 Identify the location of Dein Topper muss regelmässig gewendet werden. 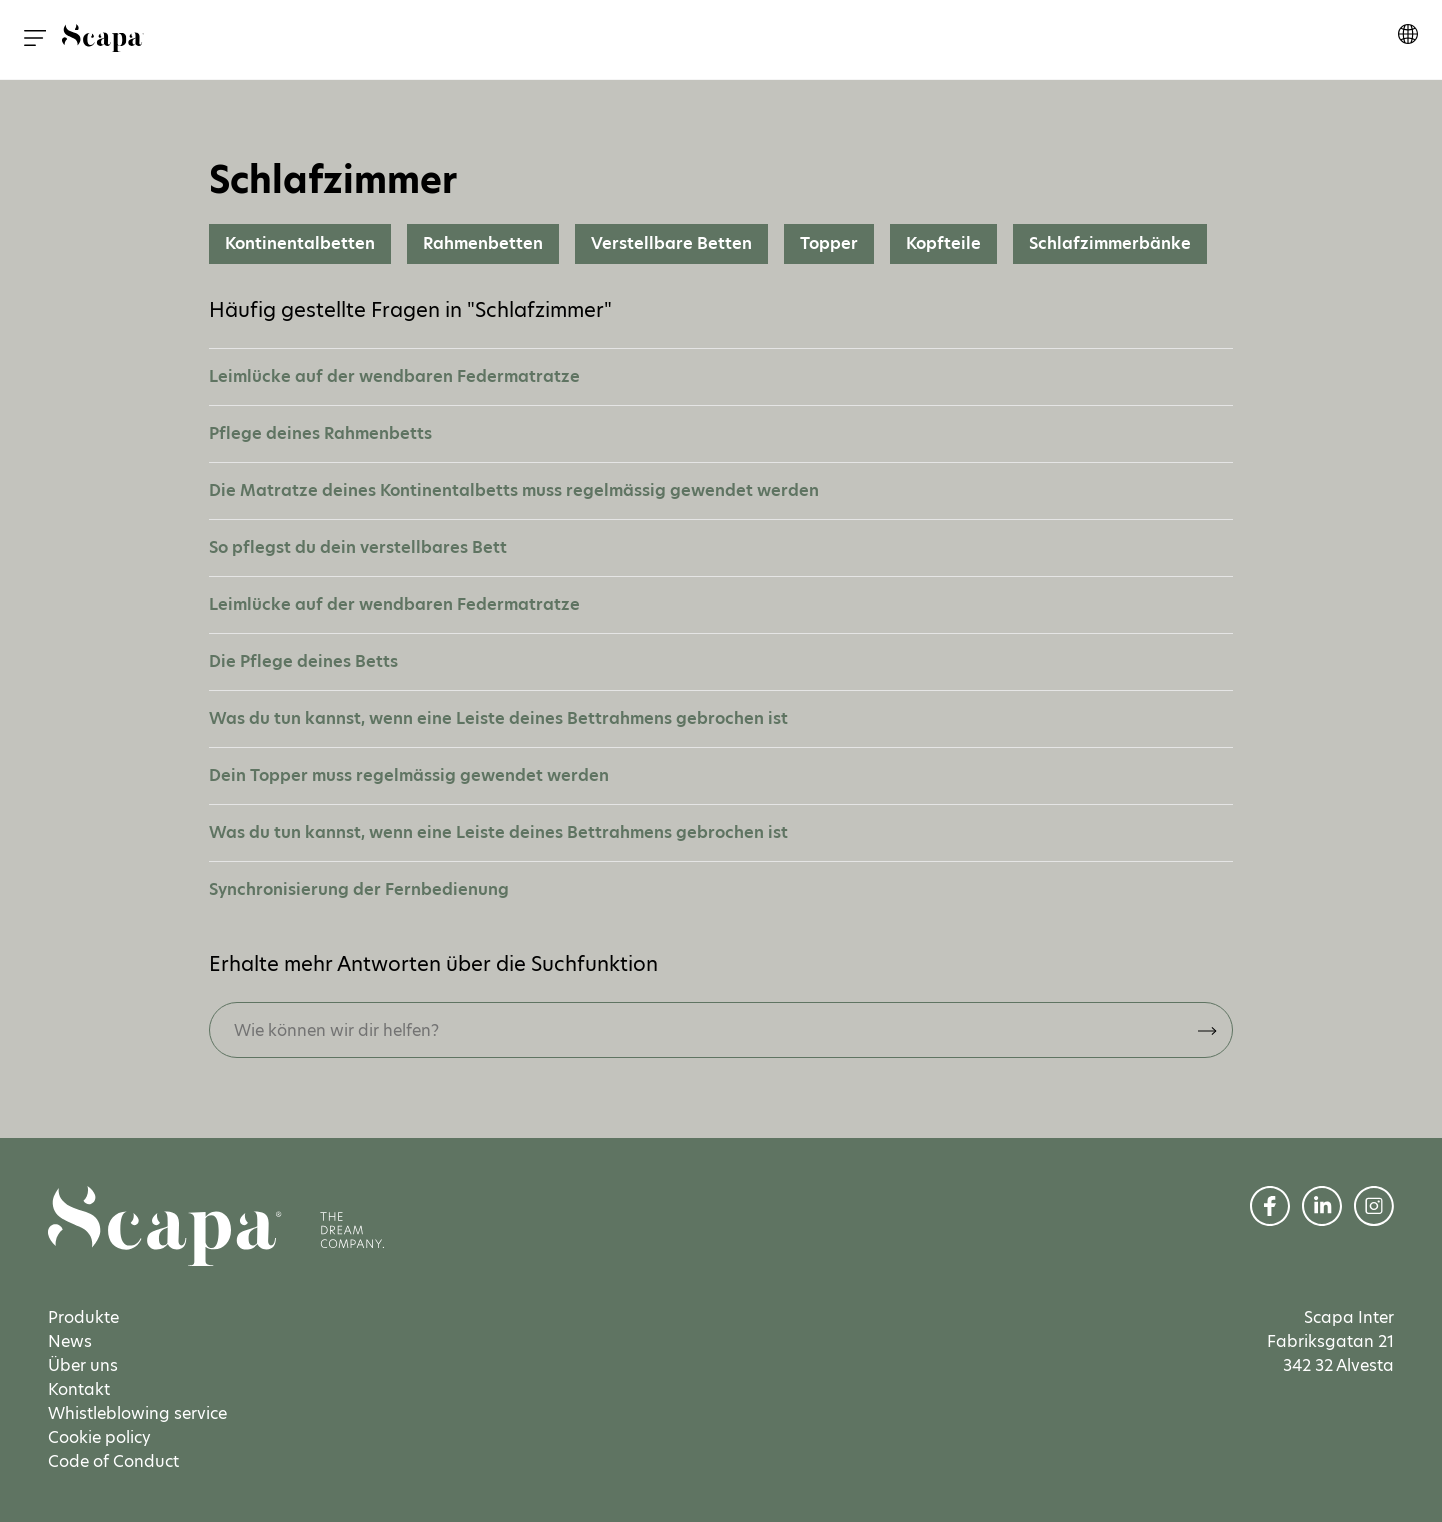
(409, 775).